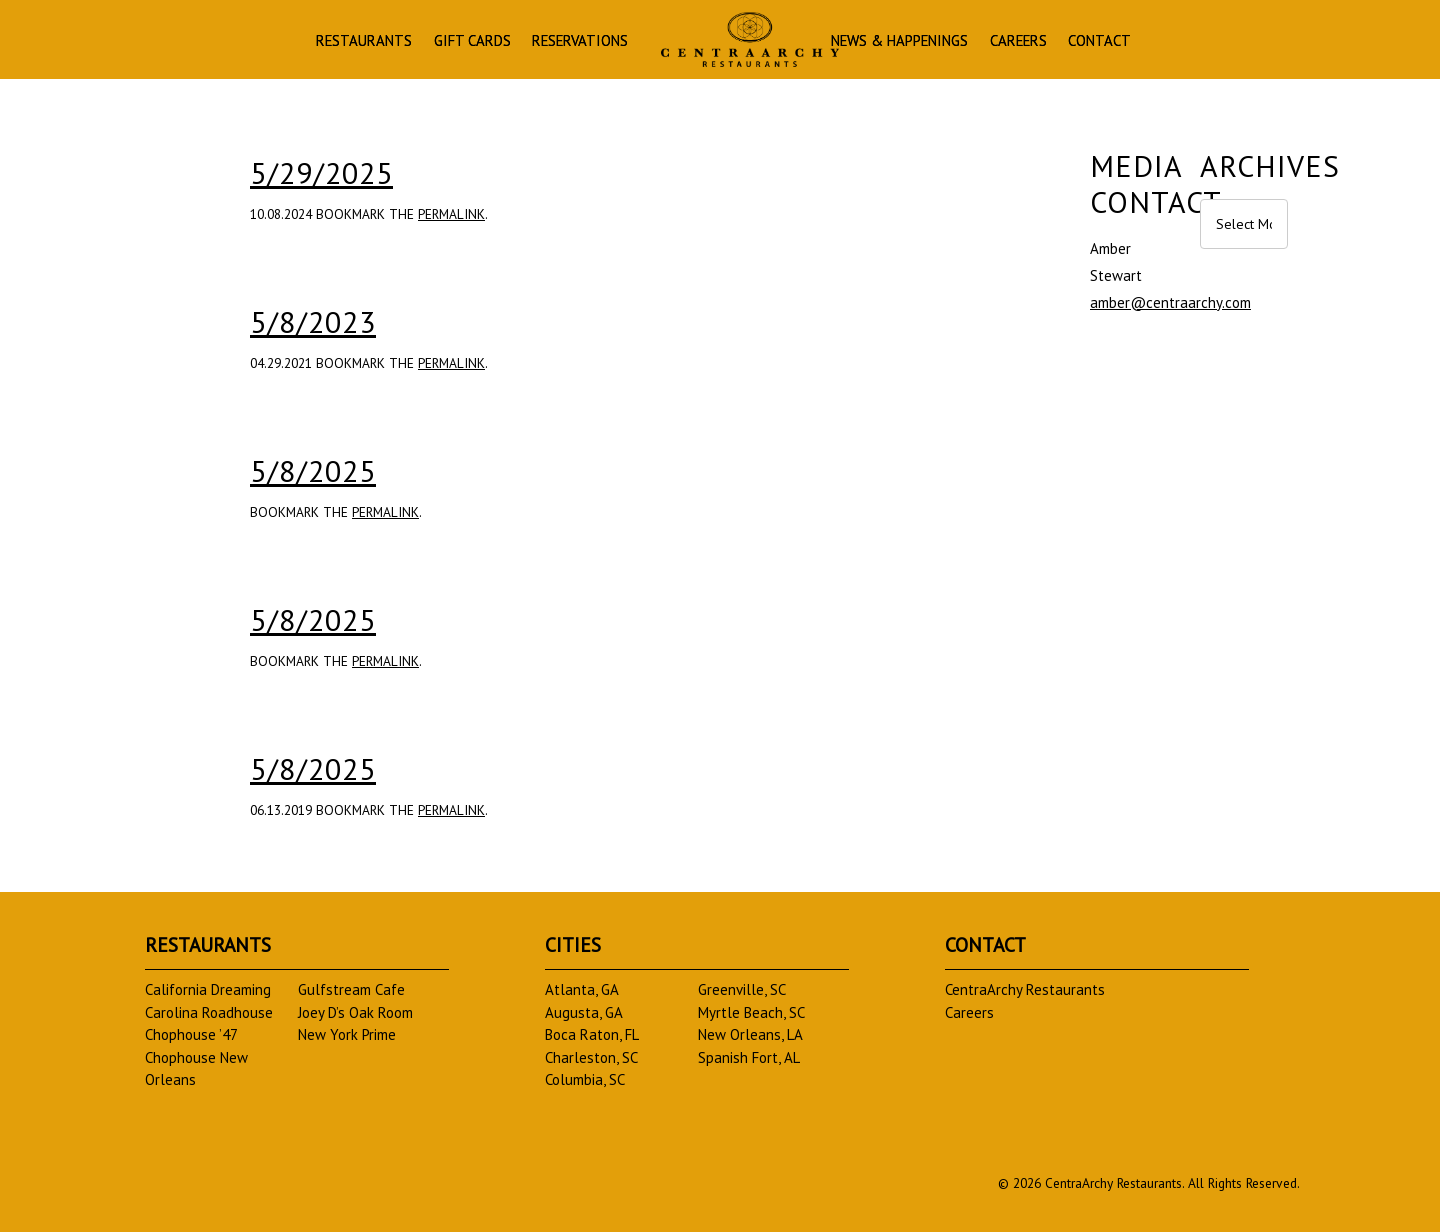  What do you see at coordinates (472, 42) in the screenshot?
I see `Gift Cards` at bounding box center [472, 42].